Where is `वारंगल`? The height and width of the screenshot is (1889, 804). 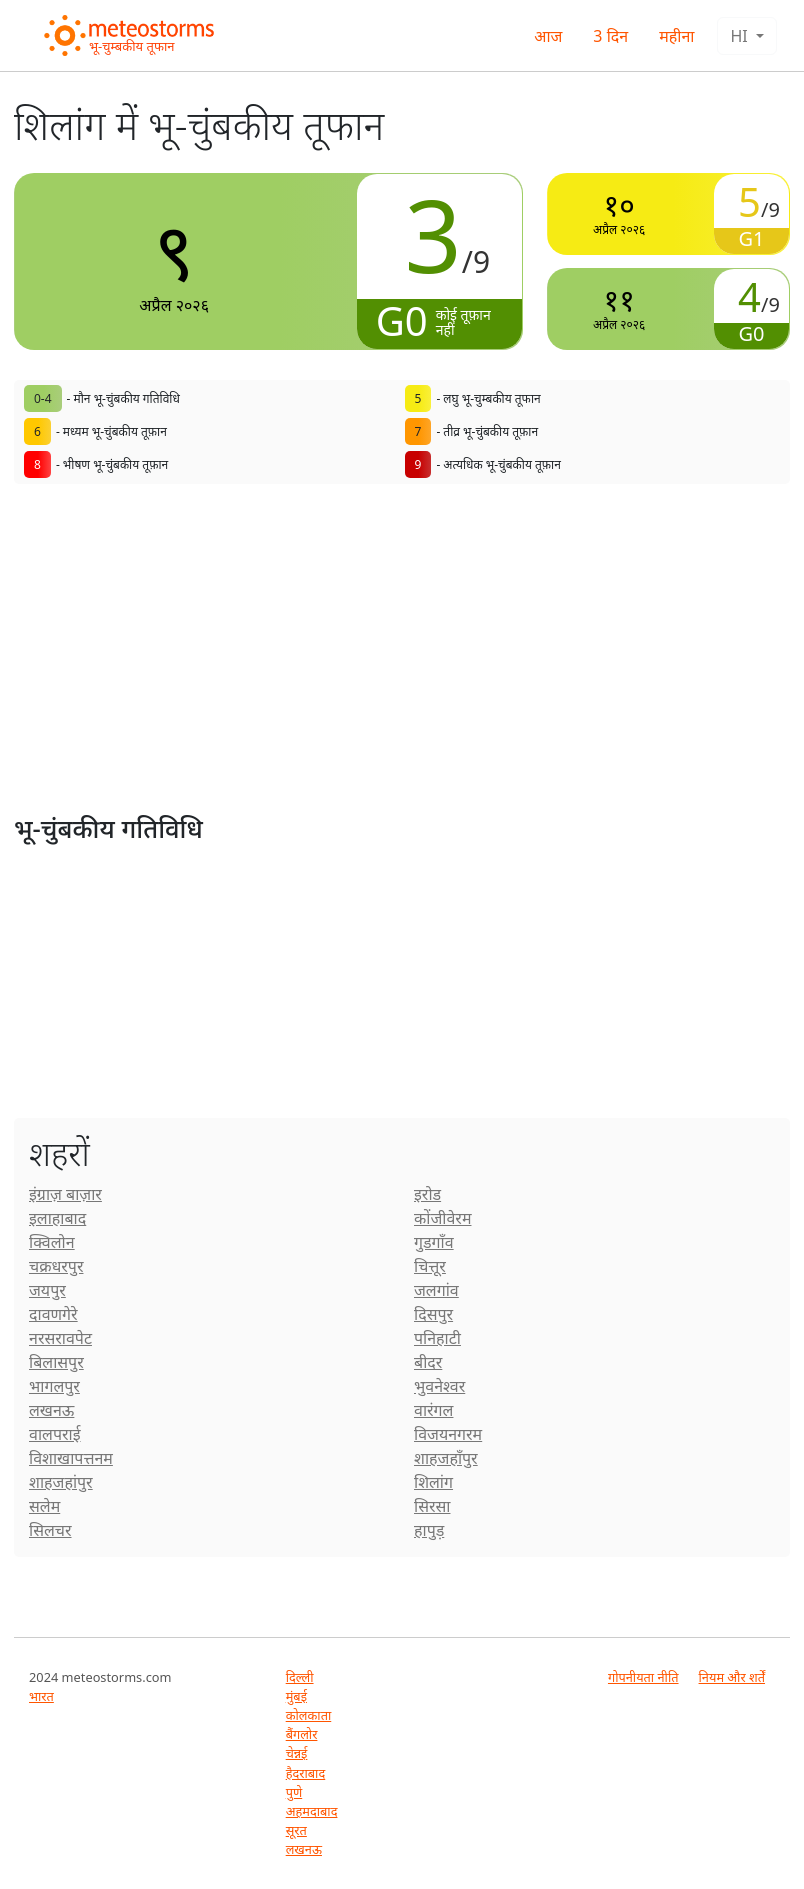 वारंगल is located at coordinates (433, 1410).